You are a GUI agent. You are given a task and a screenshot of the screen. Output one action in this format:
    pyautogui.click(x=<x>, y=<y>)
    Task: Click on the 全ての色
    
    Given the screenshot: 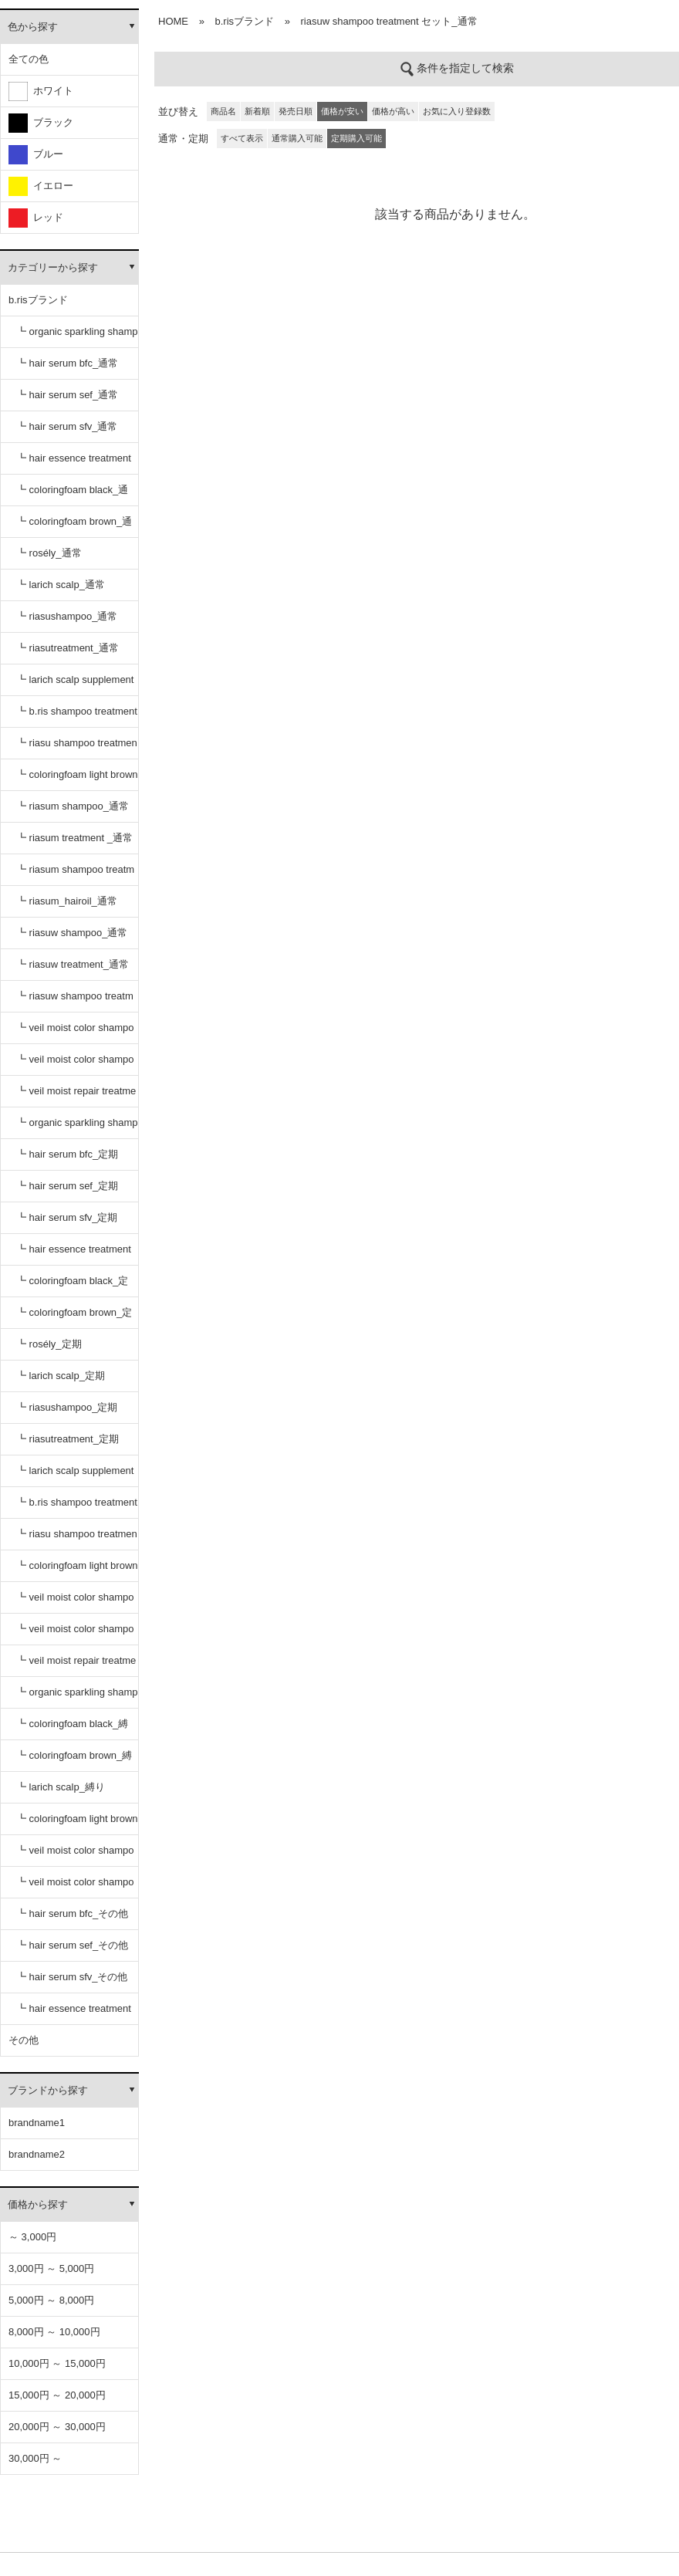 What is the action you would take?
    pyautogui.click(x=28, y=59)
    